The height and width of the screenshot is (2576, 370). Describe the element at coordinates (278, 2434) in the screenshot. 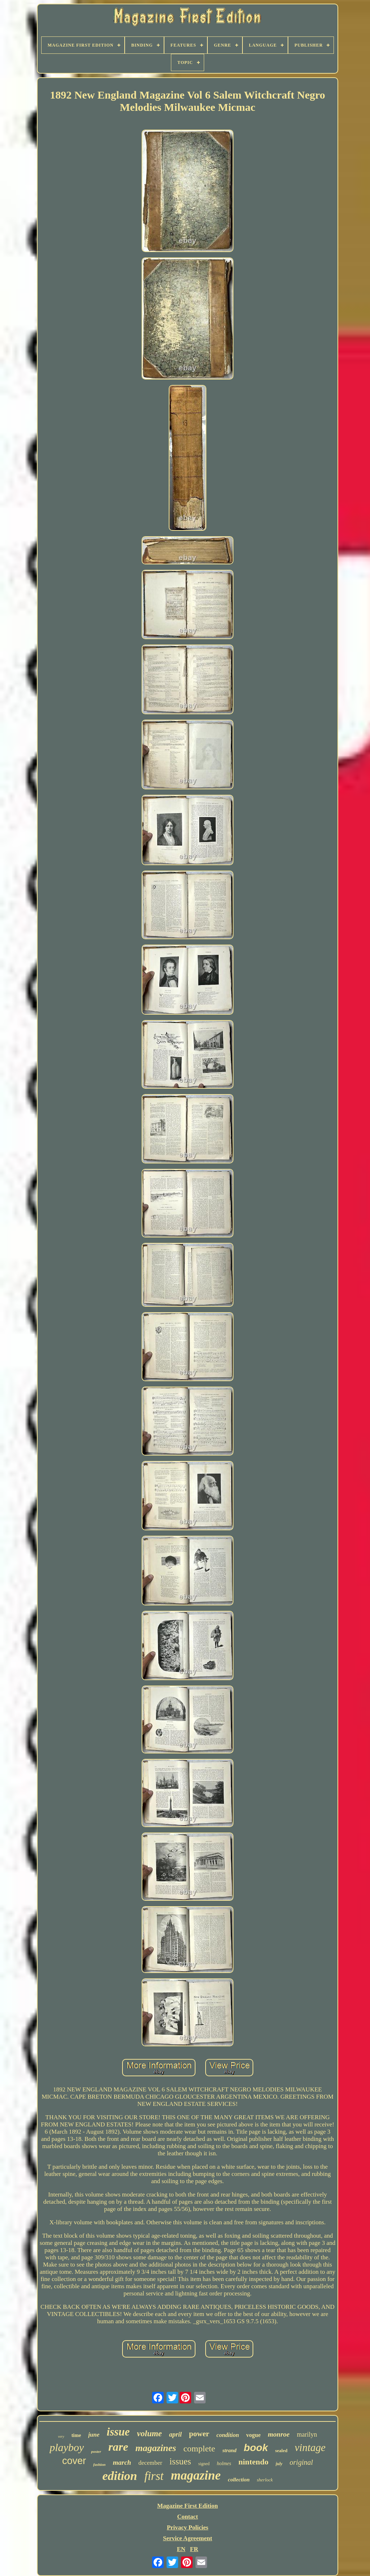

I see `monroe` at that location.